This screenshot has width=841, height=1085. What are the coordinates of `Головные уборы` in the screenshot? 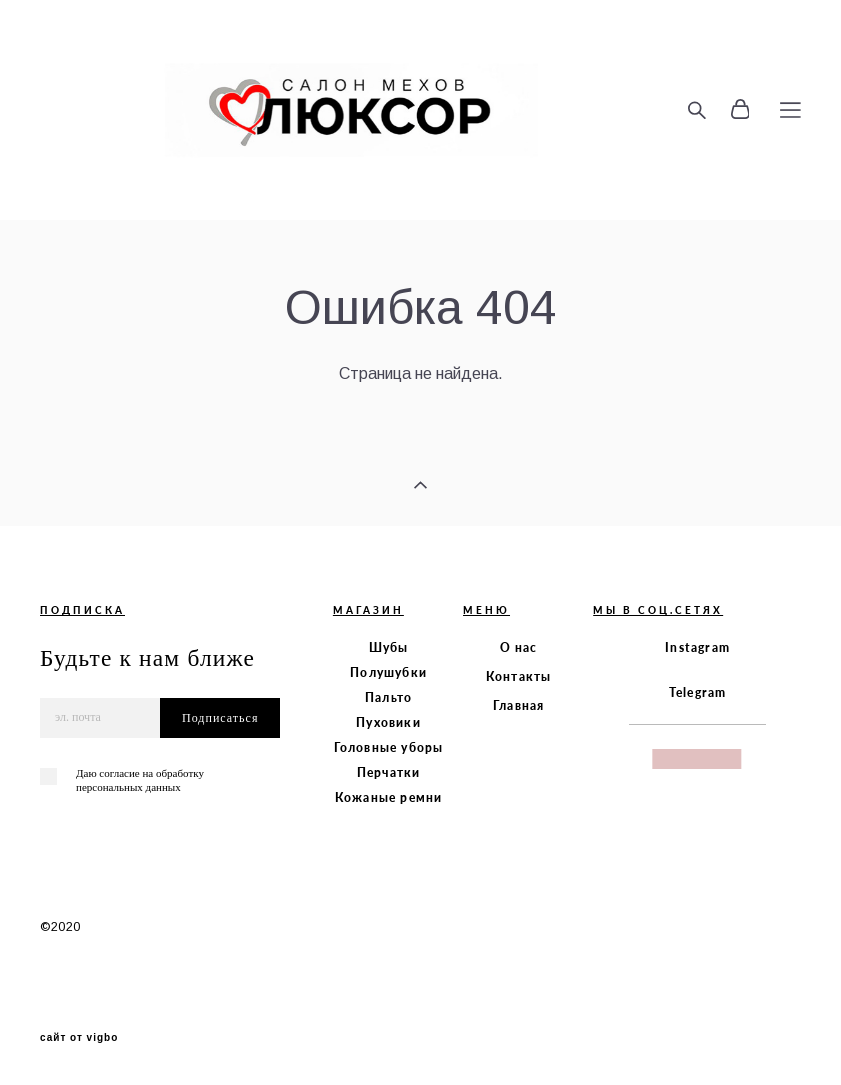 It's located at (389, 747).